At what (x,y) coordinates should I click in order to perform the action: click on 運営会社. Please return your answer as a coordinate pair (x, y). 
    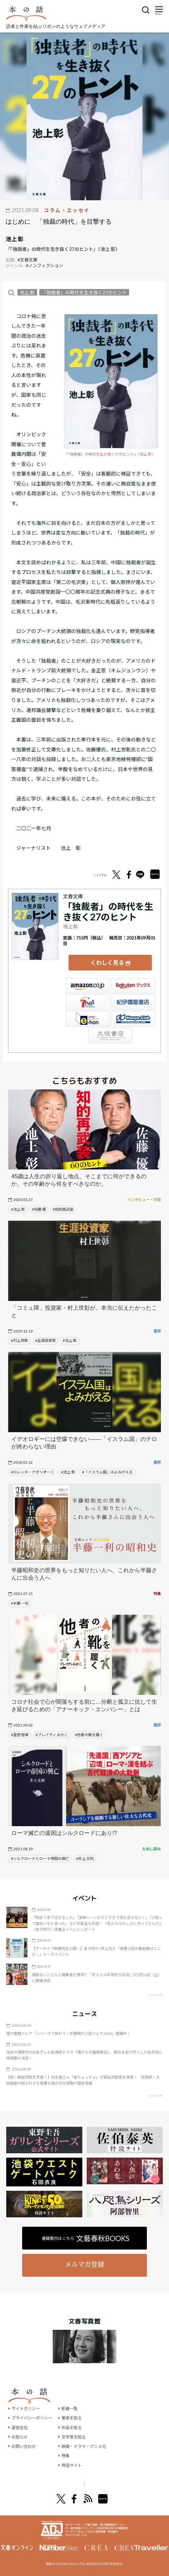
    Looking at the image, I should click on (20, 2421).